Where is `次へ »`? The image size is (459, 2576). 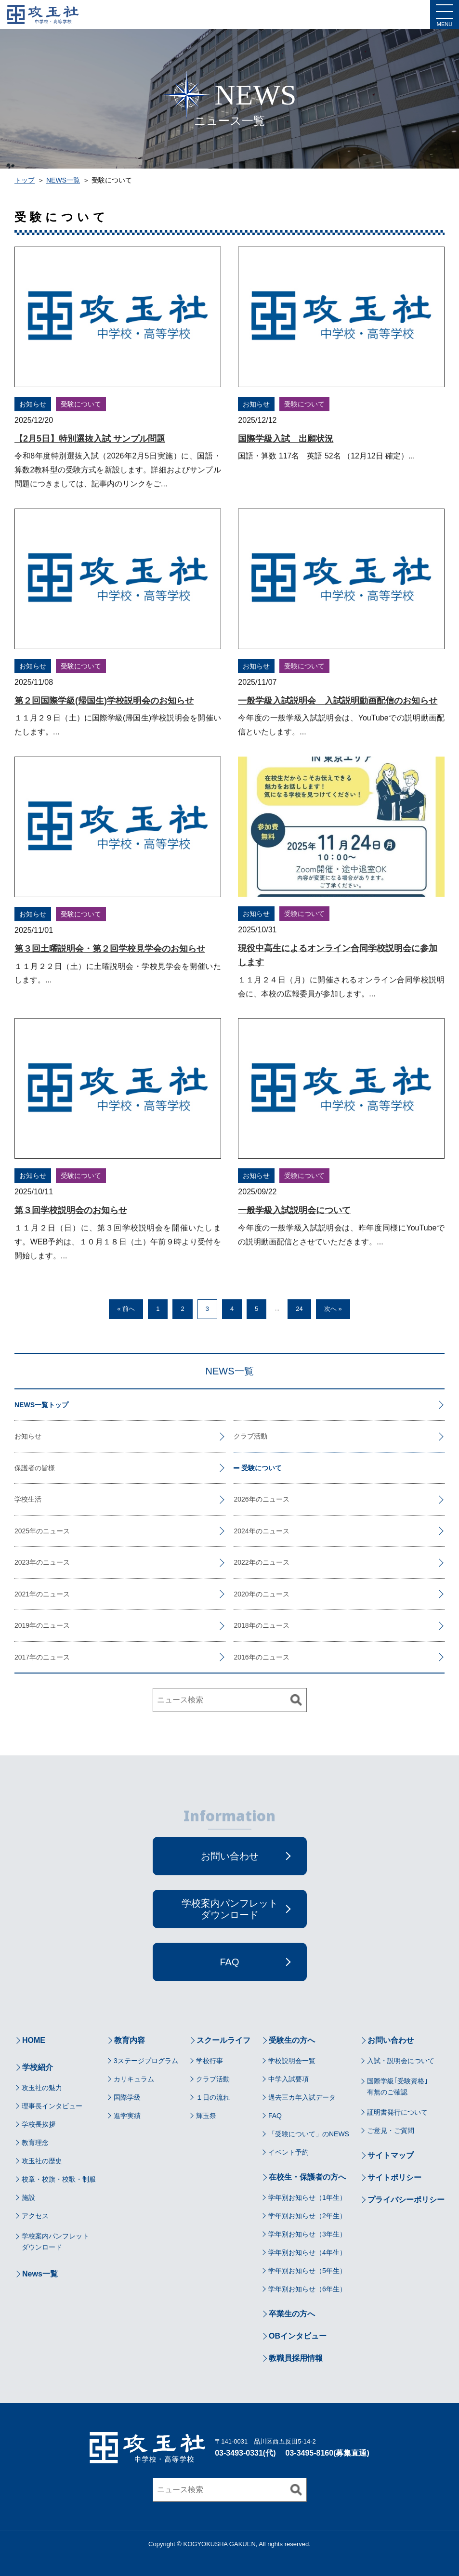
次へ » is located at coordinates (333, 1308).